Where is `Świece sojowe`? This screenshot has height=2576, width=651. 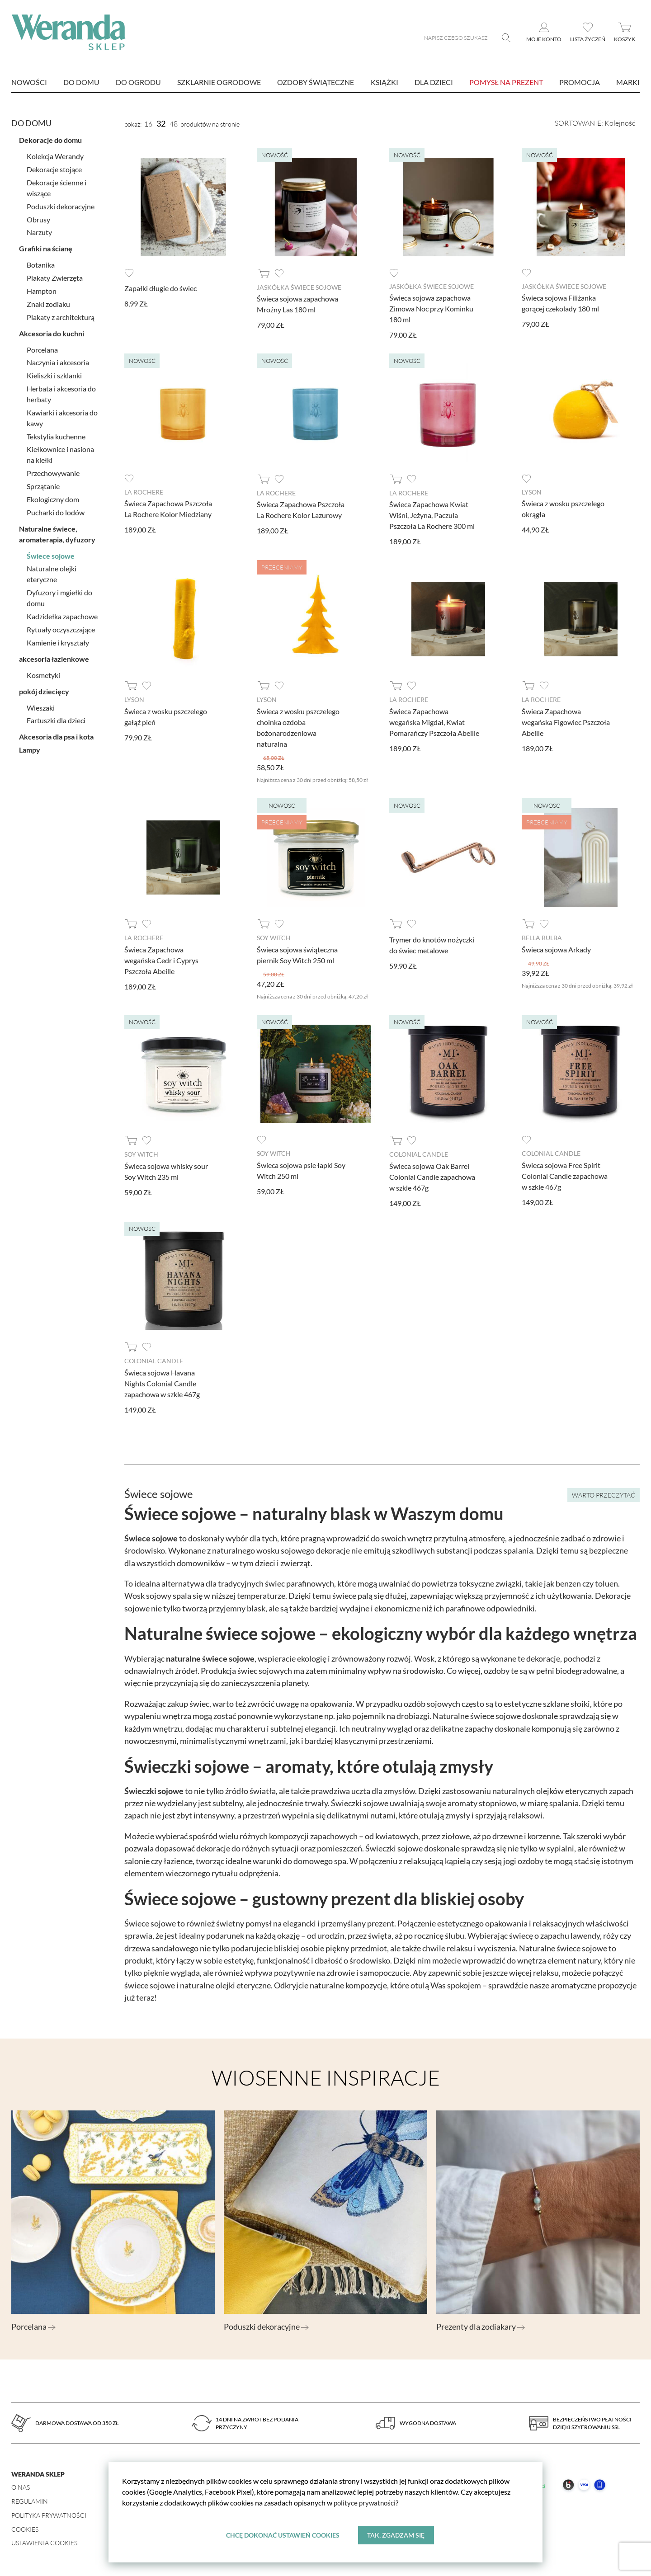
Świece sojowe is located at coordinates (51, 554).